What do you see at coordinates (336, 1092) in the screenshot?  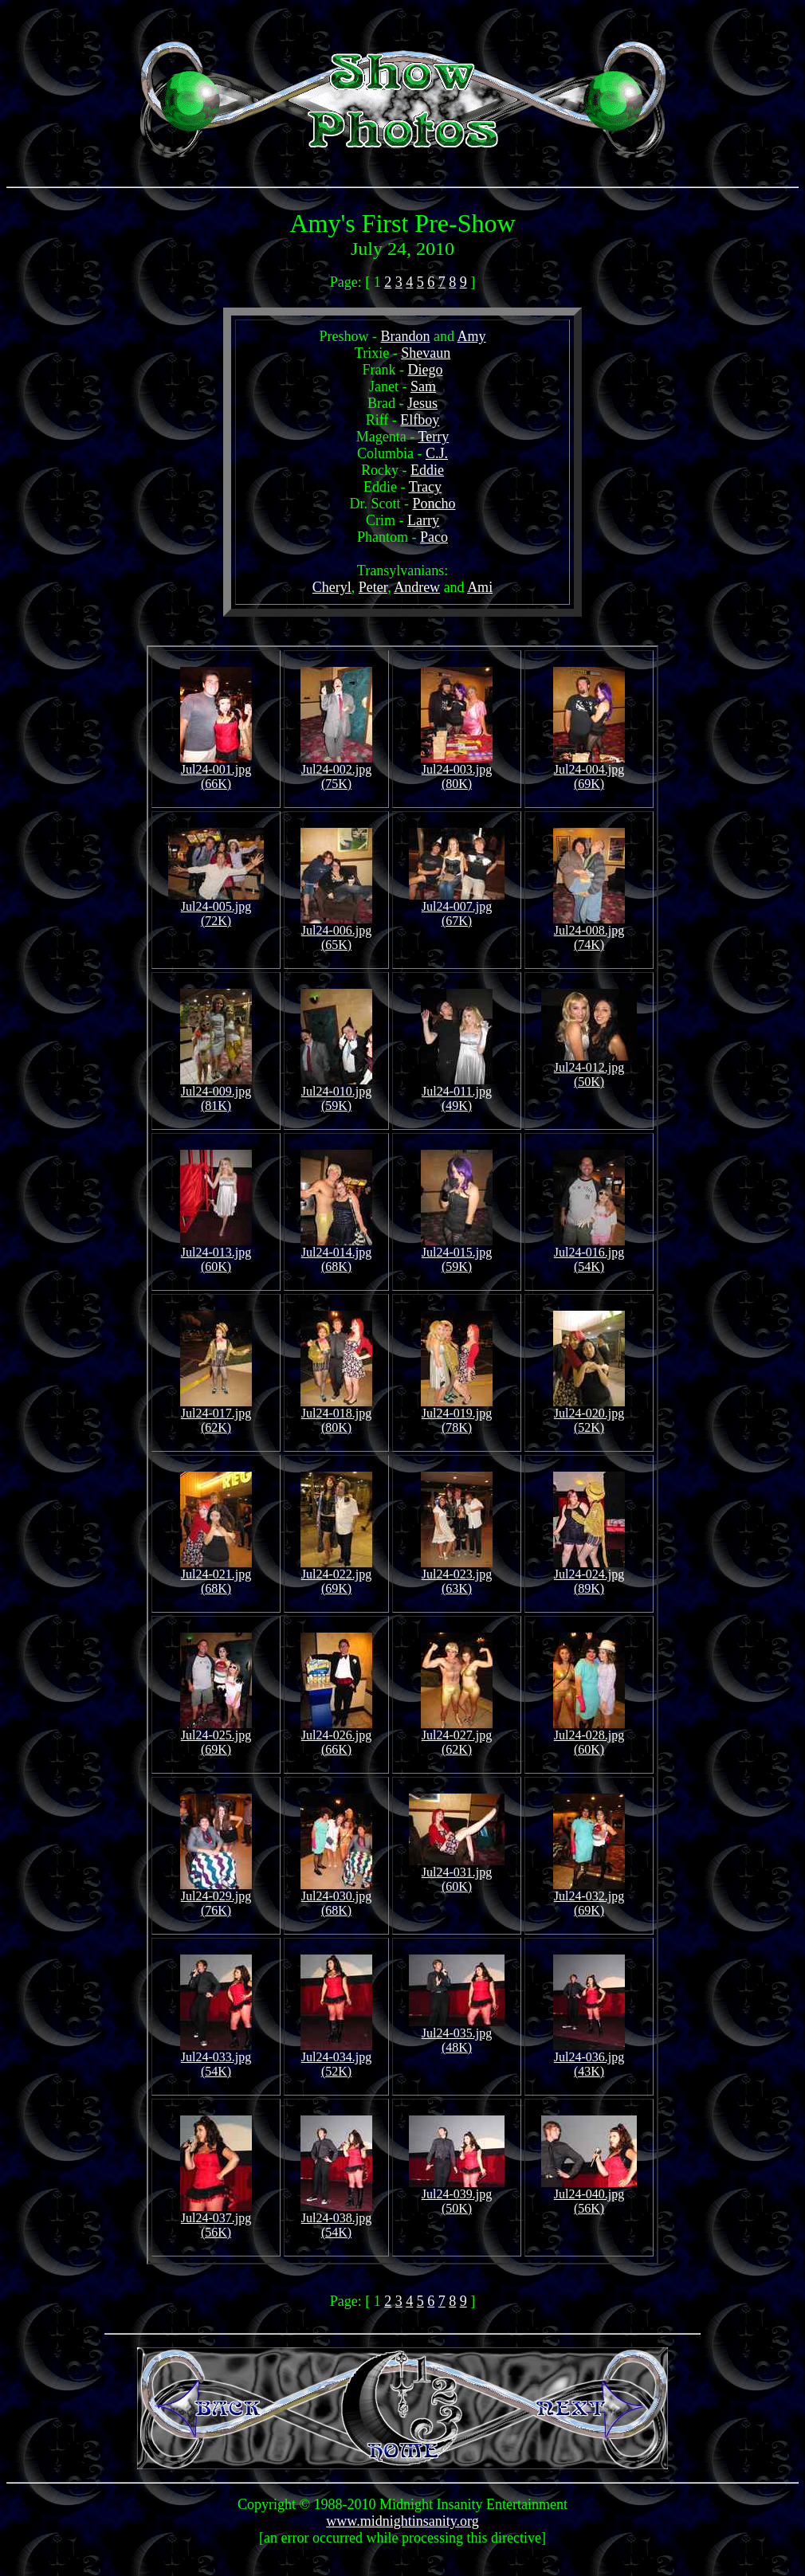 I see `Jul24-010.jpg (59K)` at bounding box center [336, 1092].